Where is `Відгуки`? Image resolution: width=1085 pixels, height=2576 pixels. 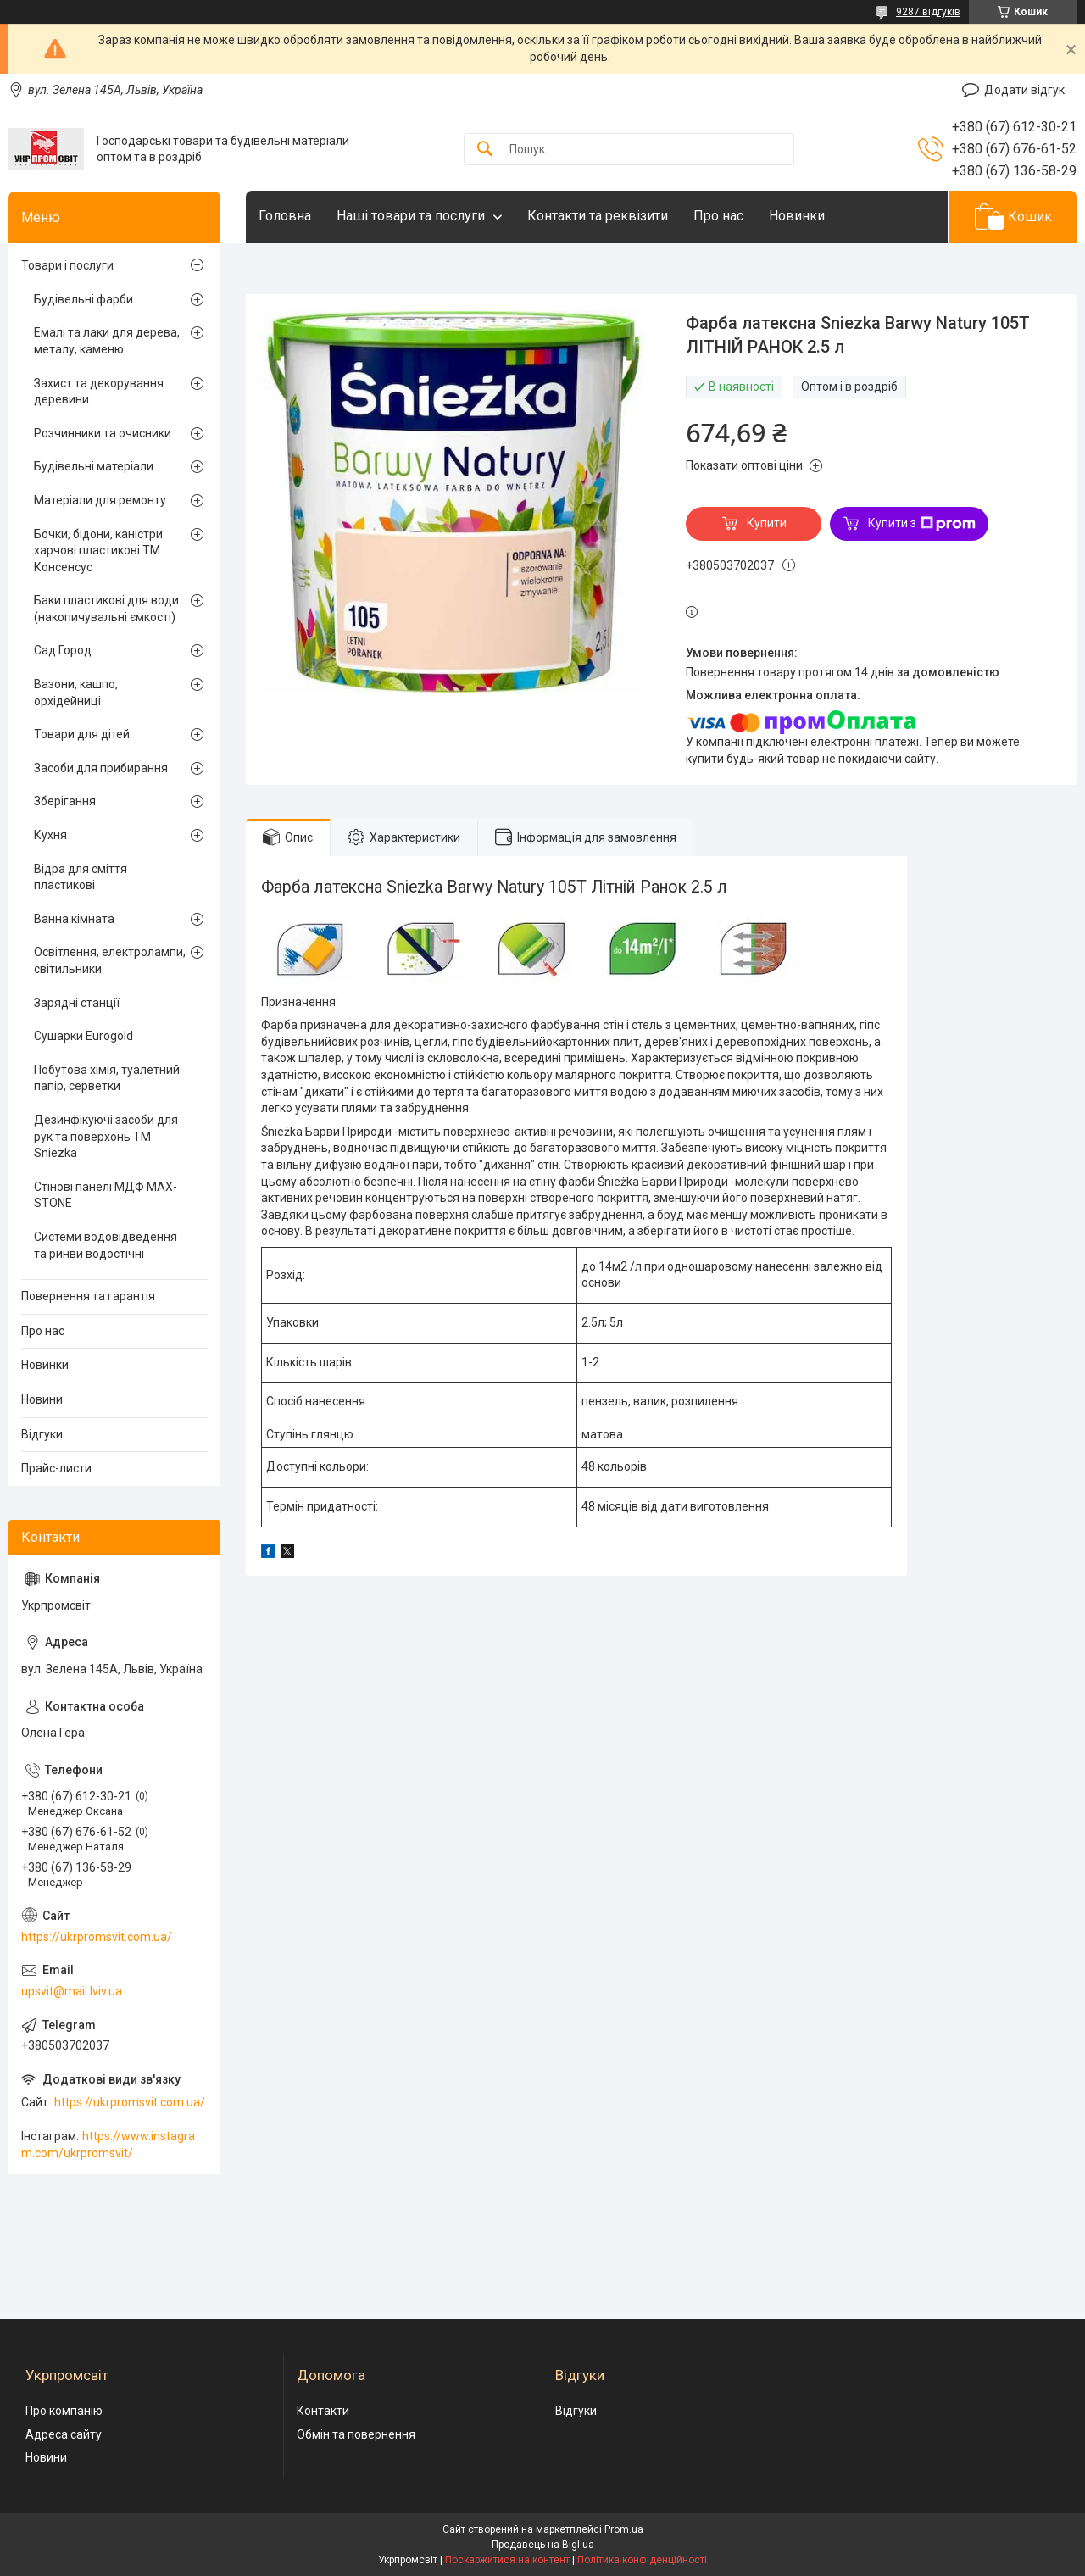 Відгуки is located at coordinates (42, 1434).